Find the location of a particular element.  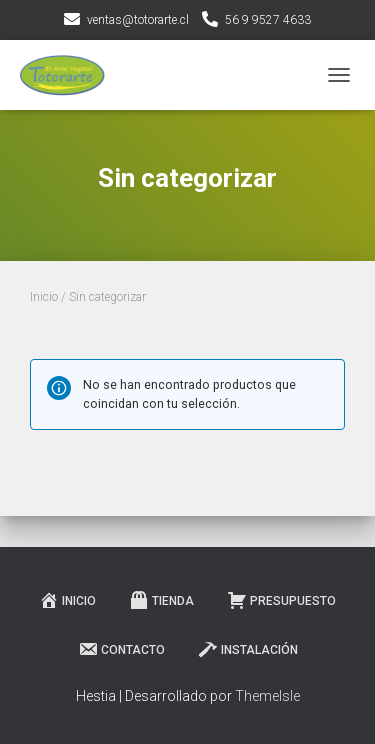

Instalación is located at coordinates (248, 649).